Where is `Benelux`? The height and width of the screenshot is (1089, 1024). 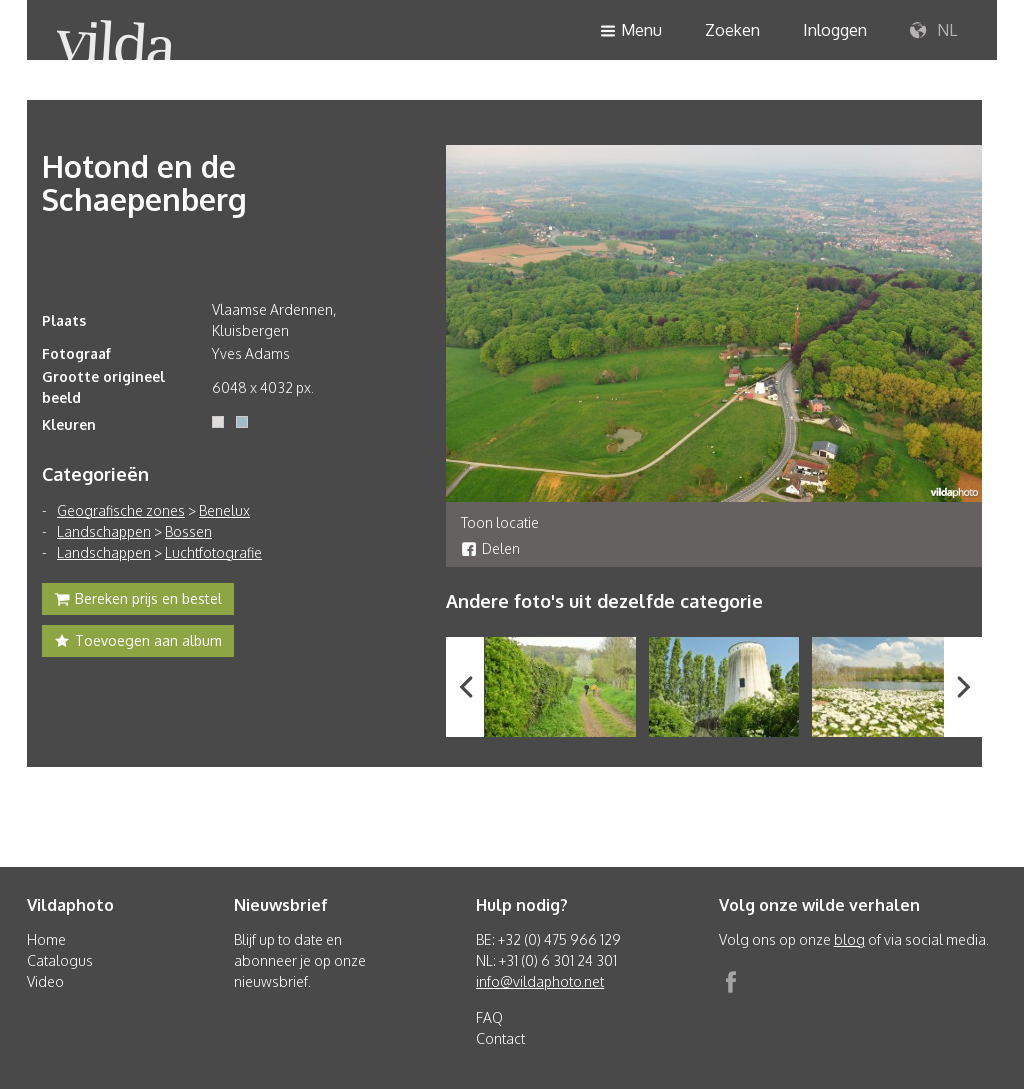
Benelux is located at coordinates (224, 510).